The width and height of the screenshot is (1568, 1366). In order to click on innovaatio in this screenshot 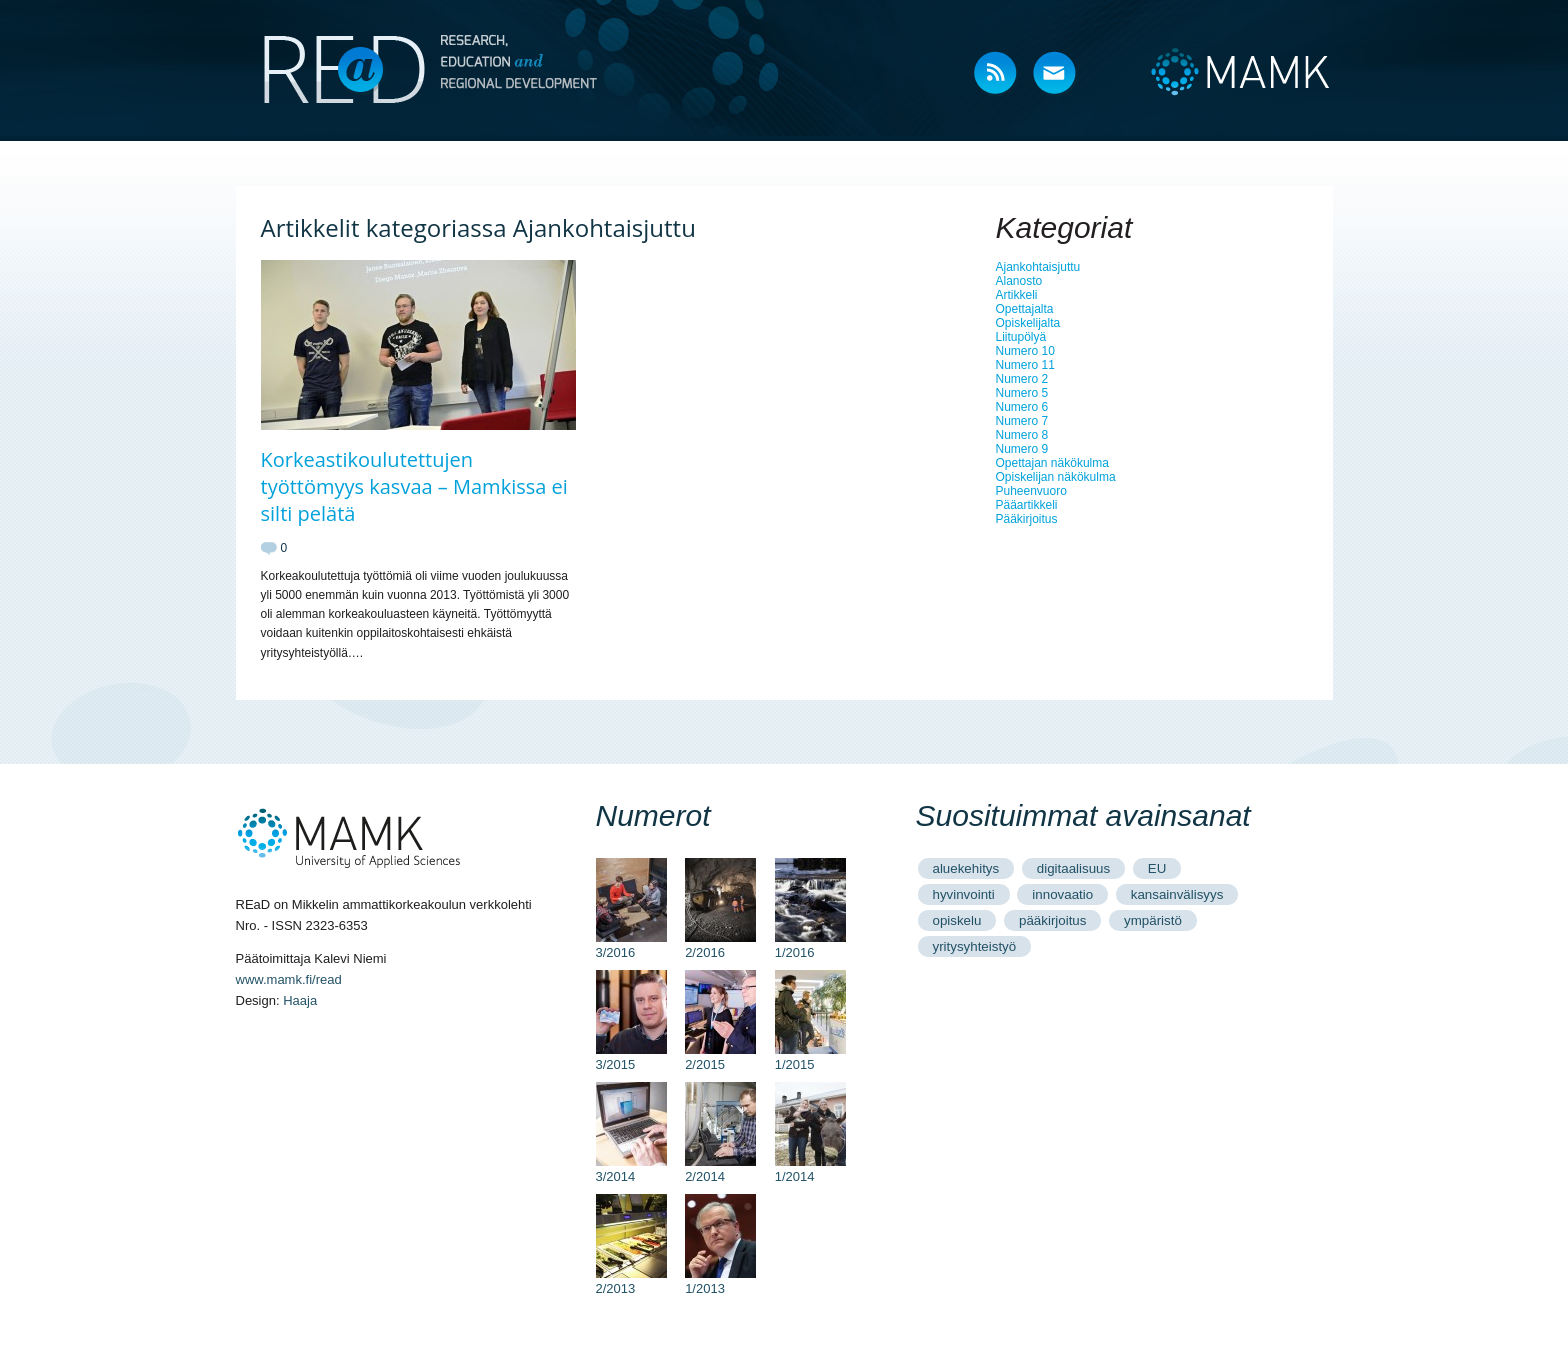, I will do `click(1062, 894)`.